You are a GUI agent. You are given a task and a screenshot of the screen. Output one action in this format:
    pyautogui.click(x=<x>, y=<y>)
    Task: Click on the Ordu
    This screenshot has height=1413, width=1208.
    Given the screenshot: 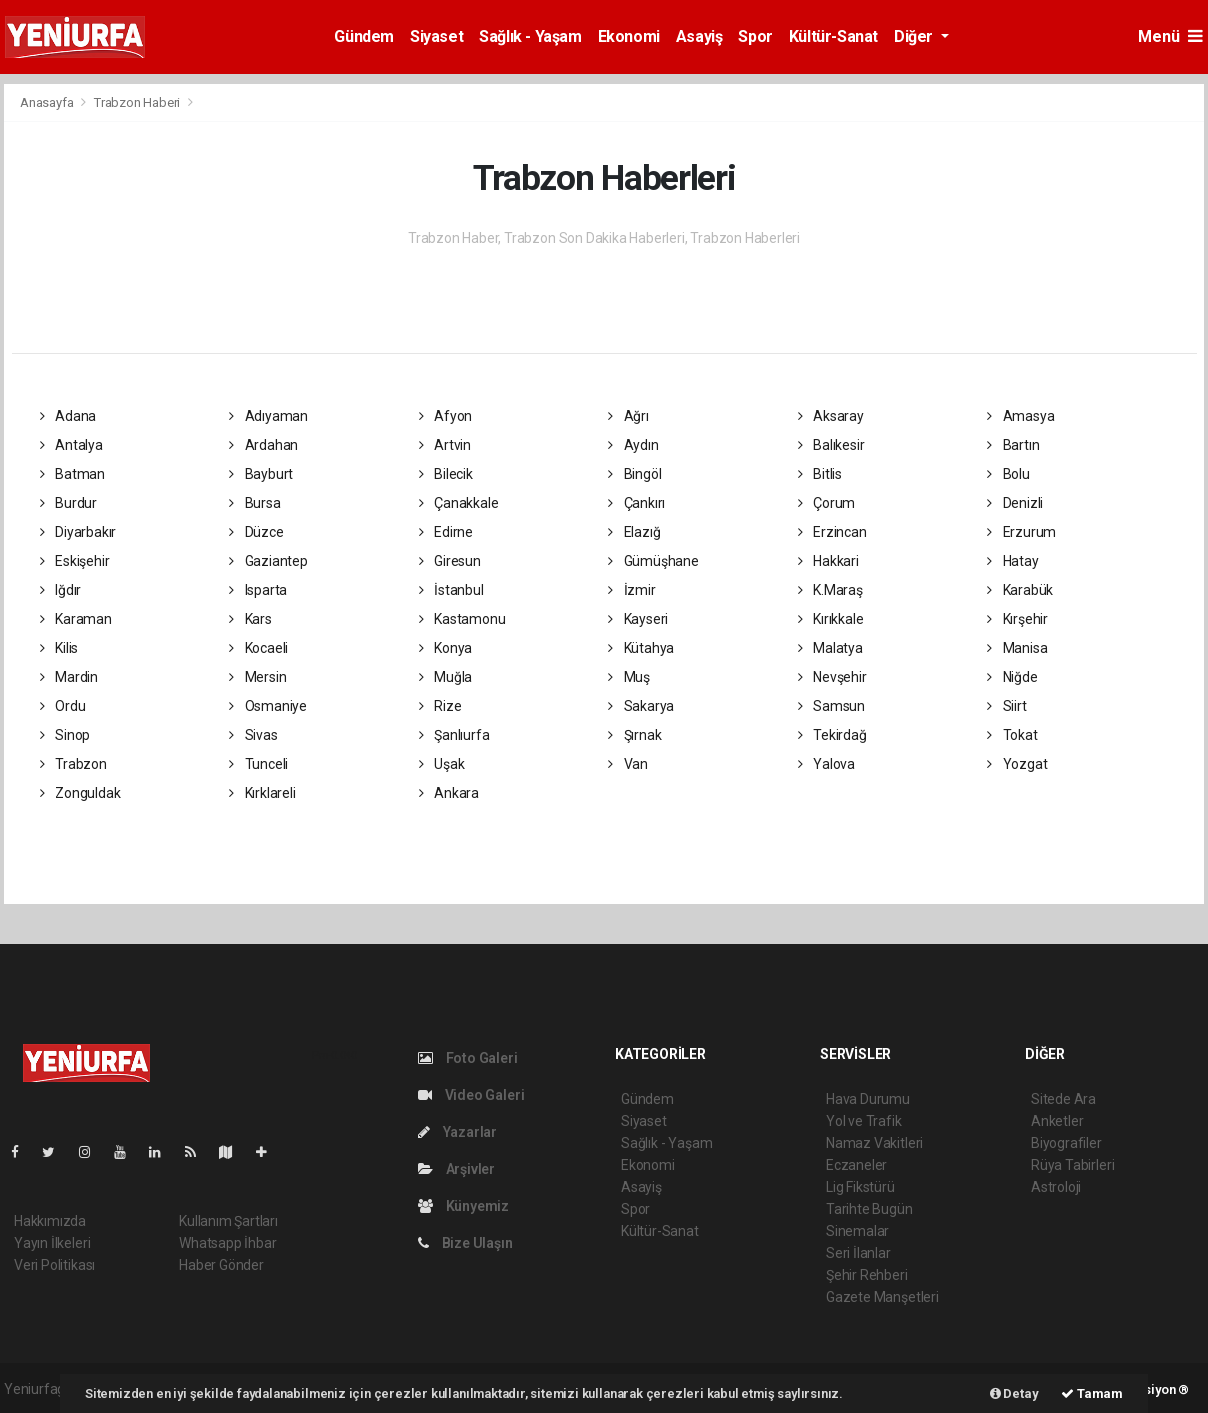 What is the action you would take?
    pyautogui.click(x=63, y=706)
    